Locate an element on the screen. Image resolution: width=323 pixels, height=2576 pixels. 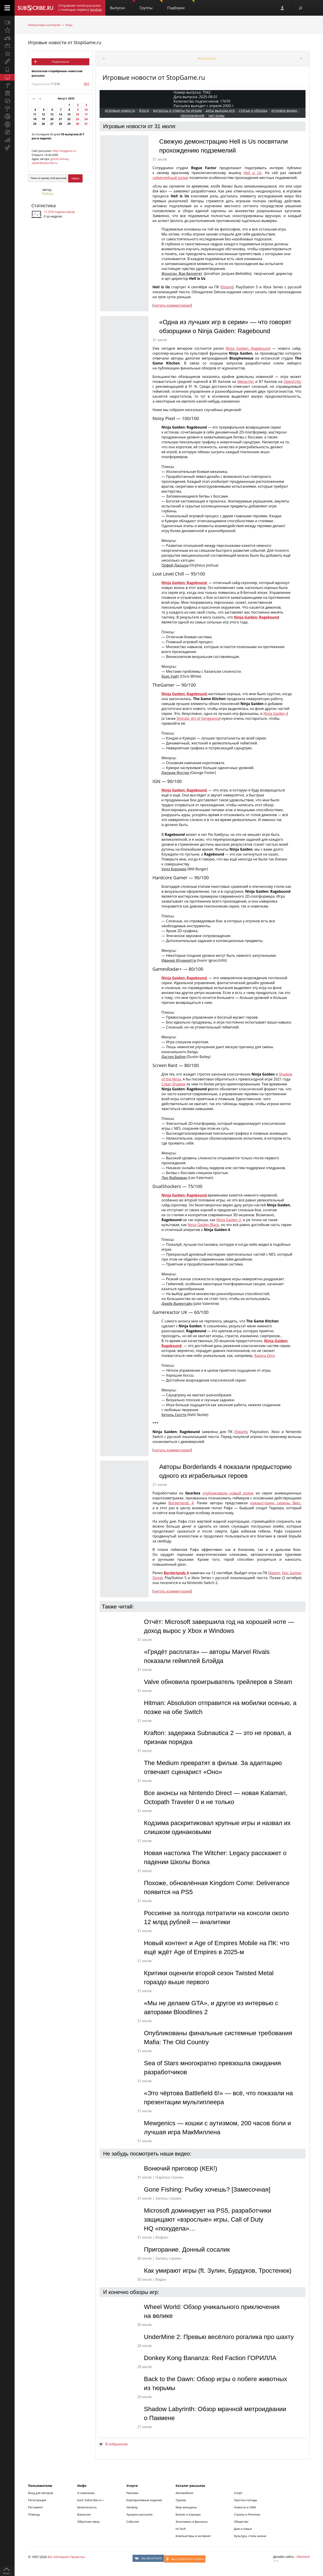
Выпуски is located at coordinates (122, 5).